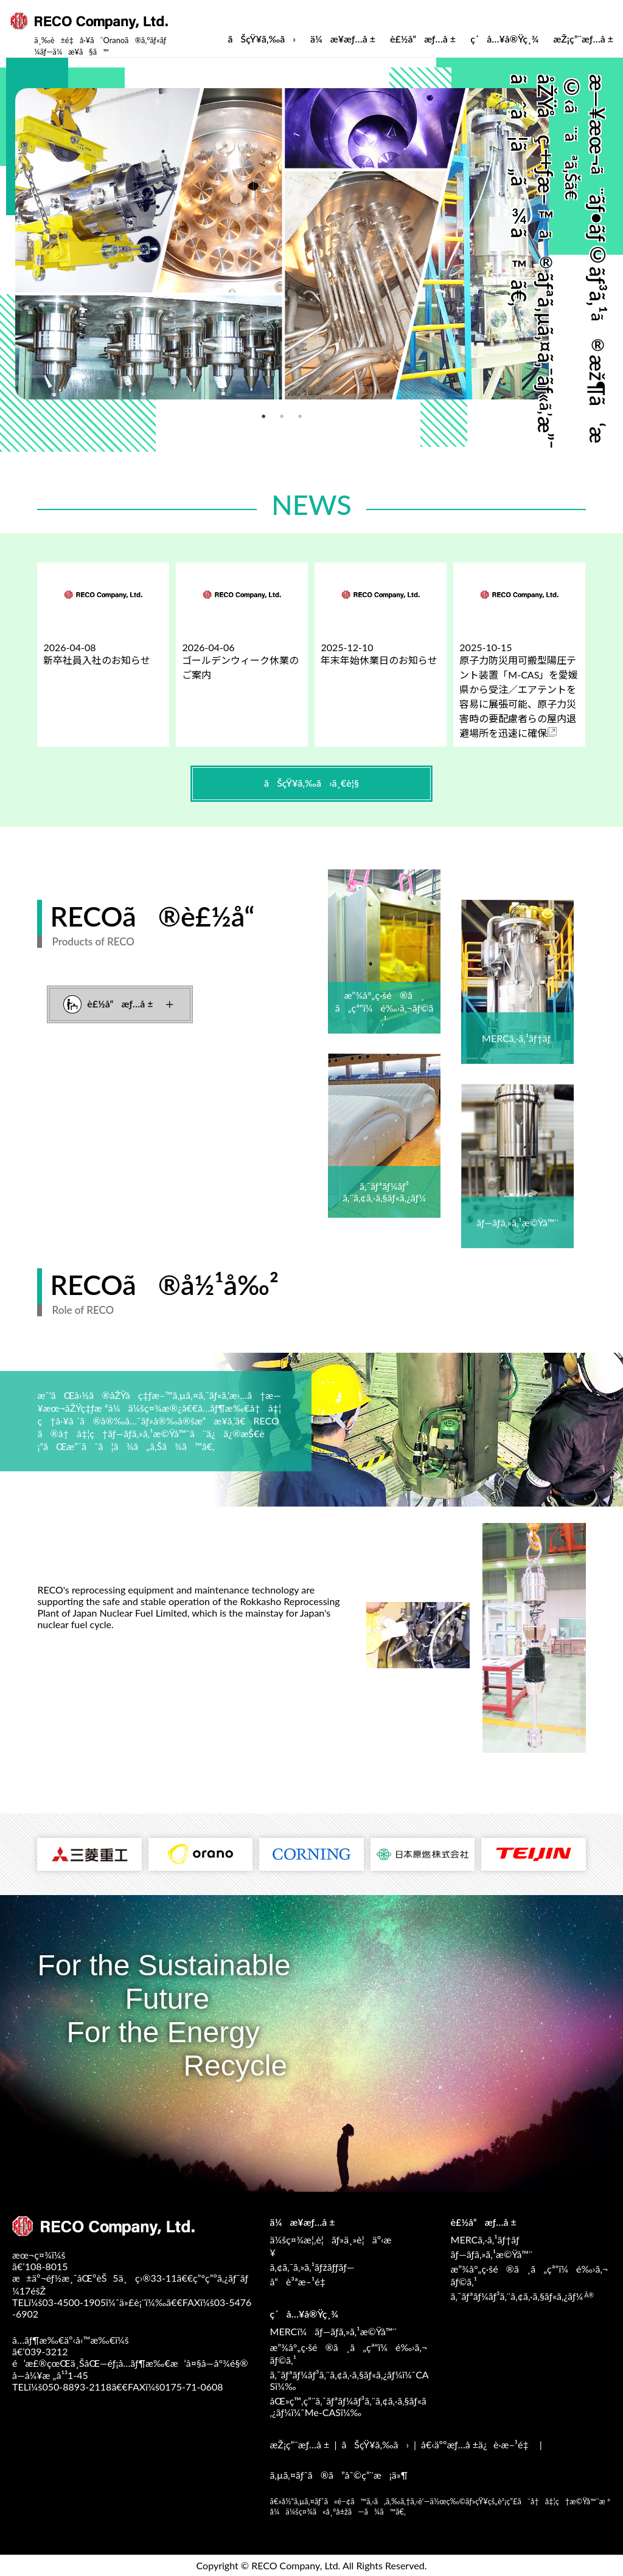  I want to click on ã‚¯ãƒªãƒ¼ãƒ³ã‚¨ã‚¢ã‚·ã‚§ãƒ«ã‚¿ãƒ¼ï¼ˆCASï¼‰, so click(349, 2380).